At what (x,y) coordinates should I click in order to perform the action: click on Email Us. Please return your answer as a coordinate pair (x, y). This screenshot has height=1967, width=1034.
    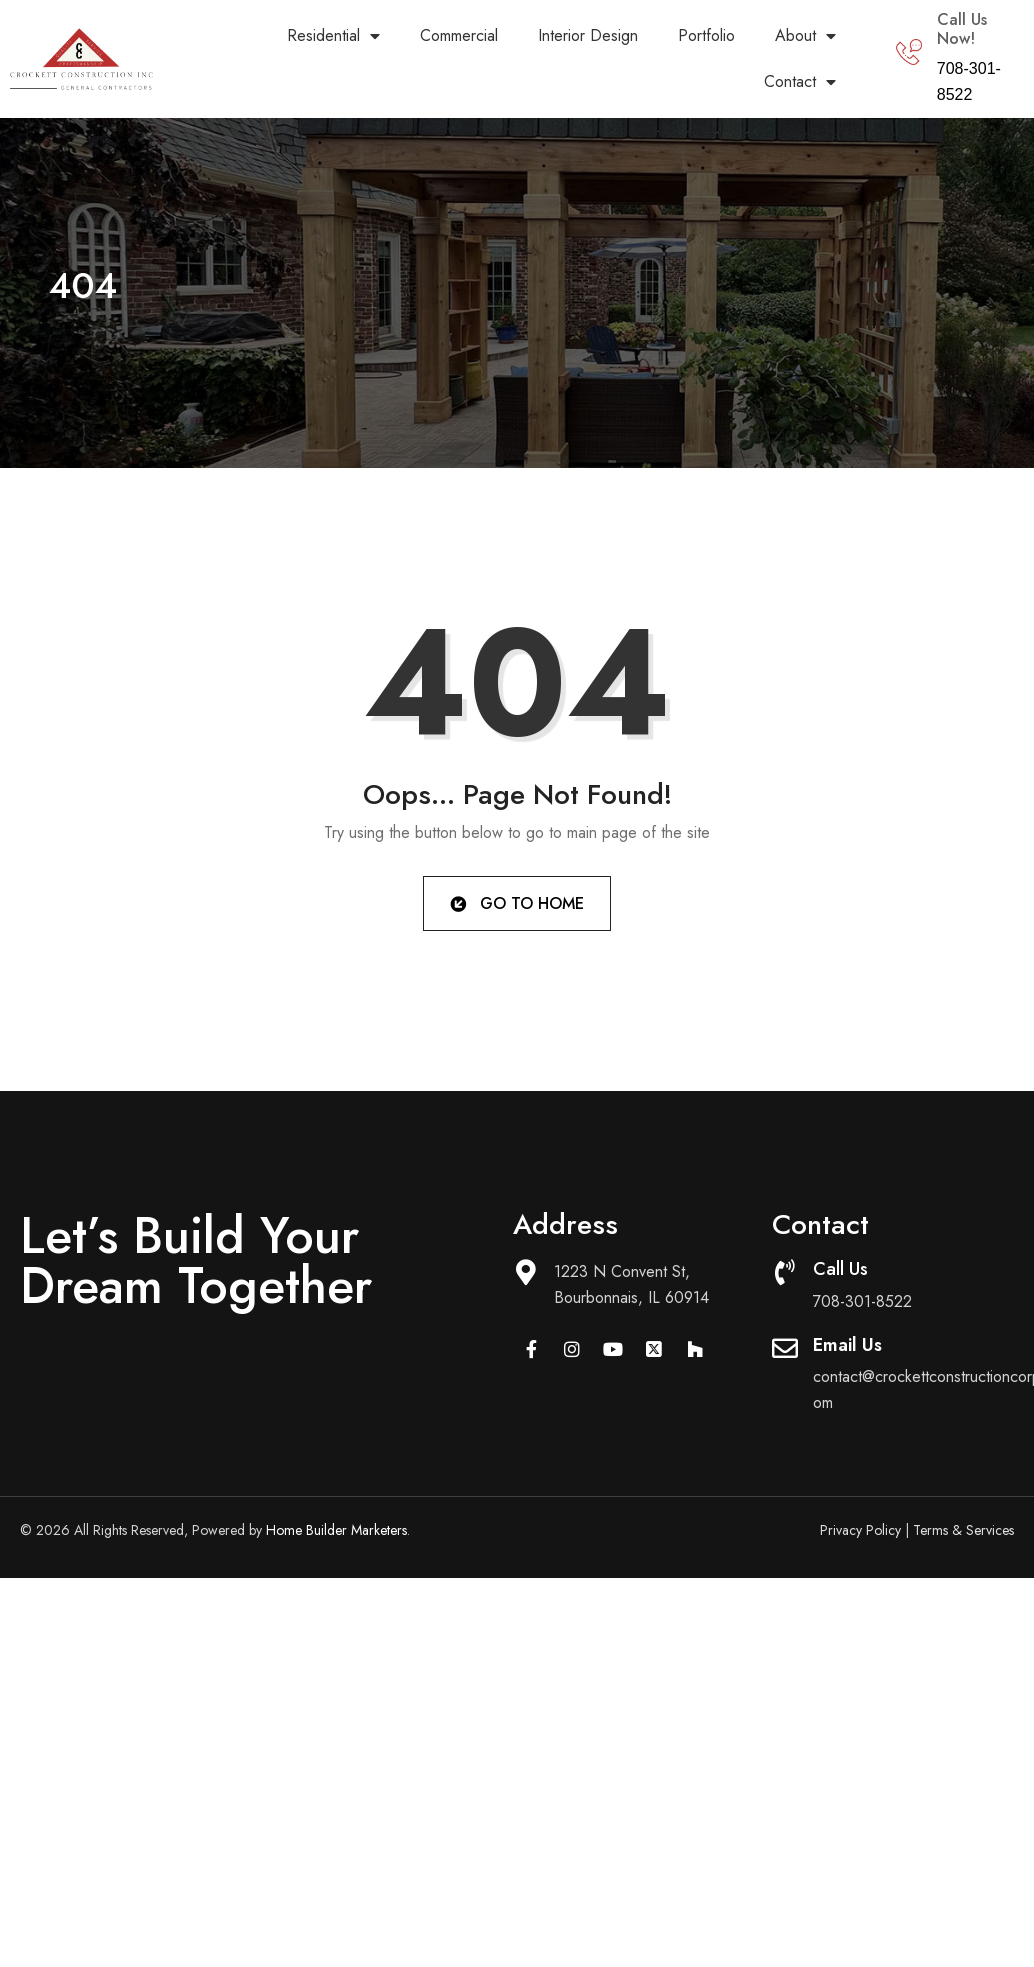
    Looking at the image, I should click on (847, 1345).